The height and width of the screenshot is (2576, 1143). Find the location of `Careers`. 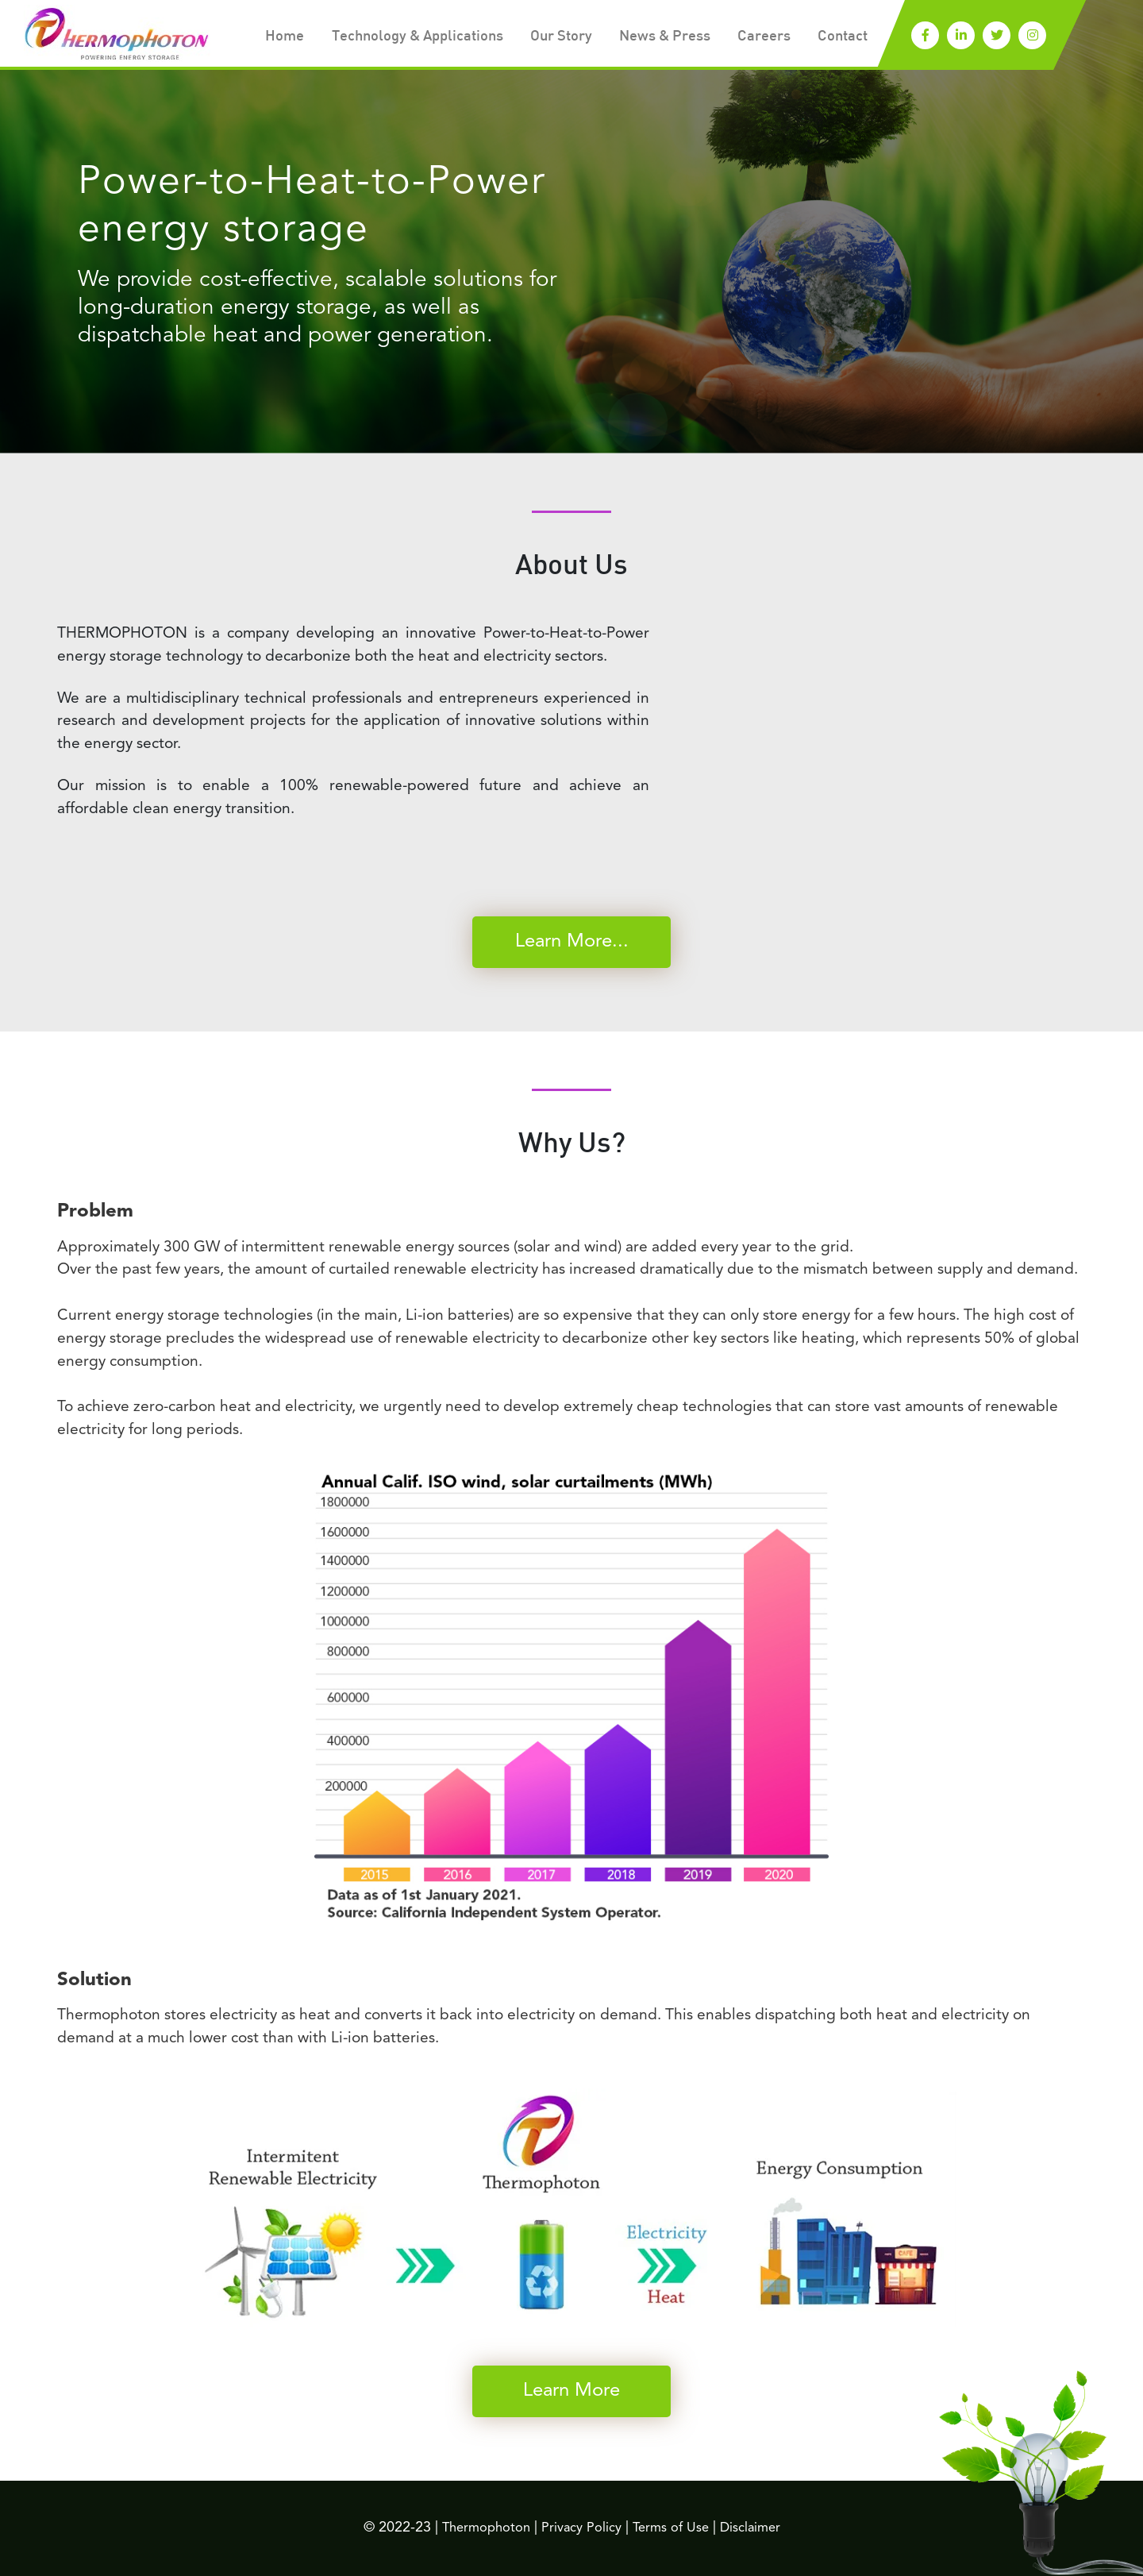

Careers is located at coordinates (760, 37).